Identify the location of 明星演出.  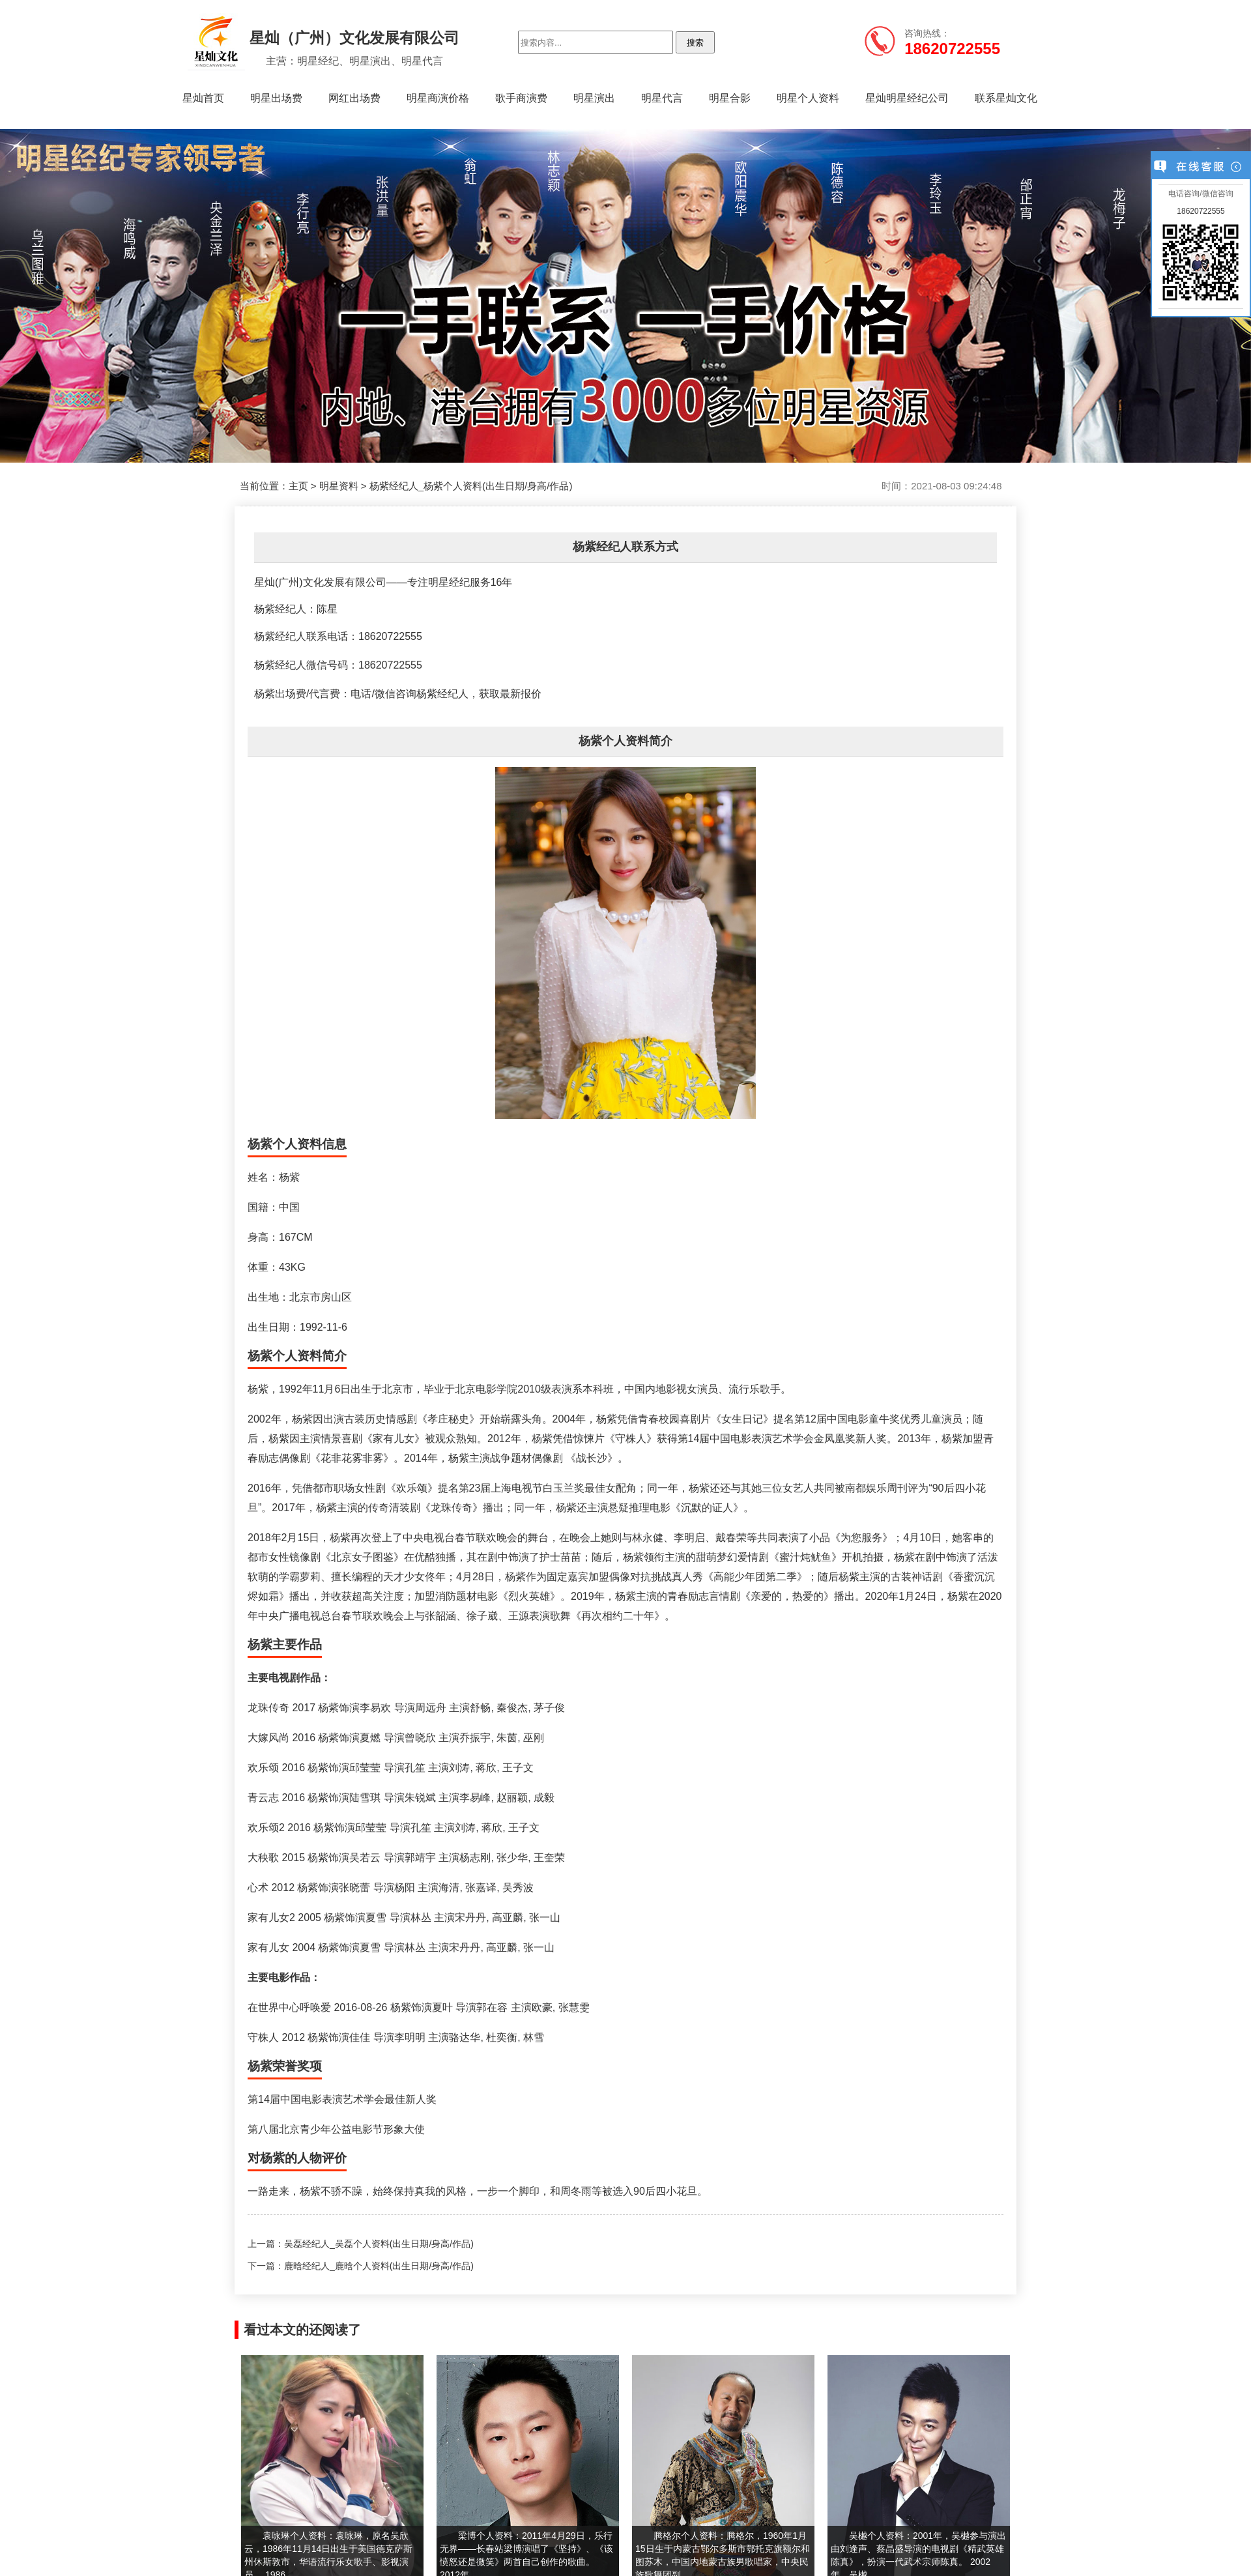
(594, 98).